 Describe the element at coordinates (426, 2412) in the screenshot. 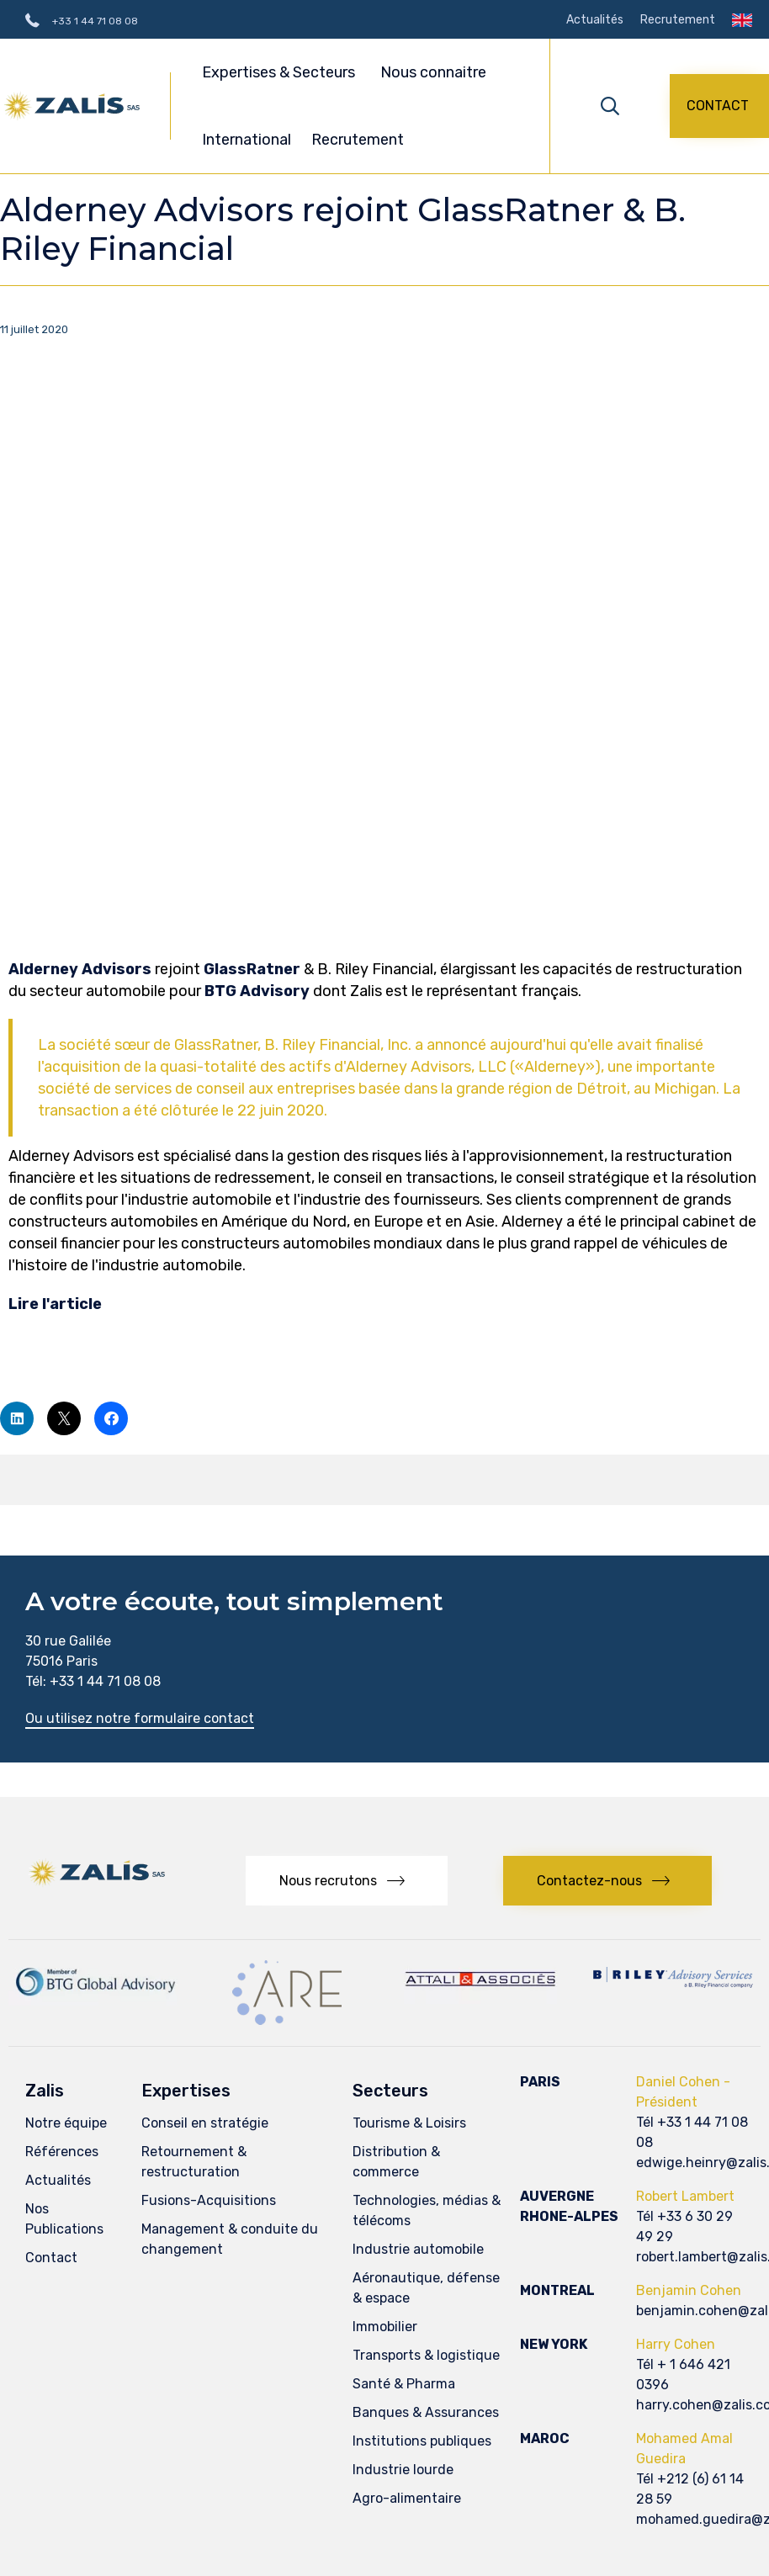

I see `Banques & Assurances` at that location.